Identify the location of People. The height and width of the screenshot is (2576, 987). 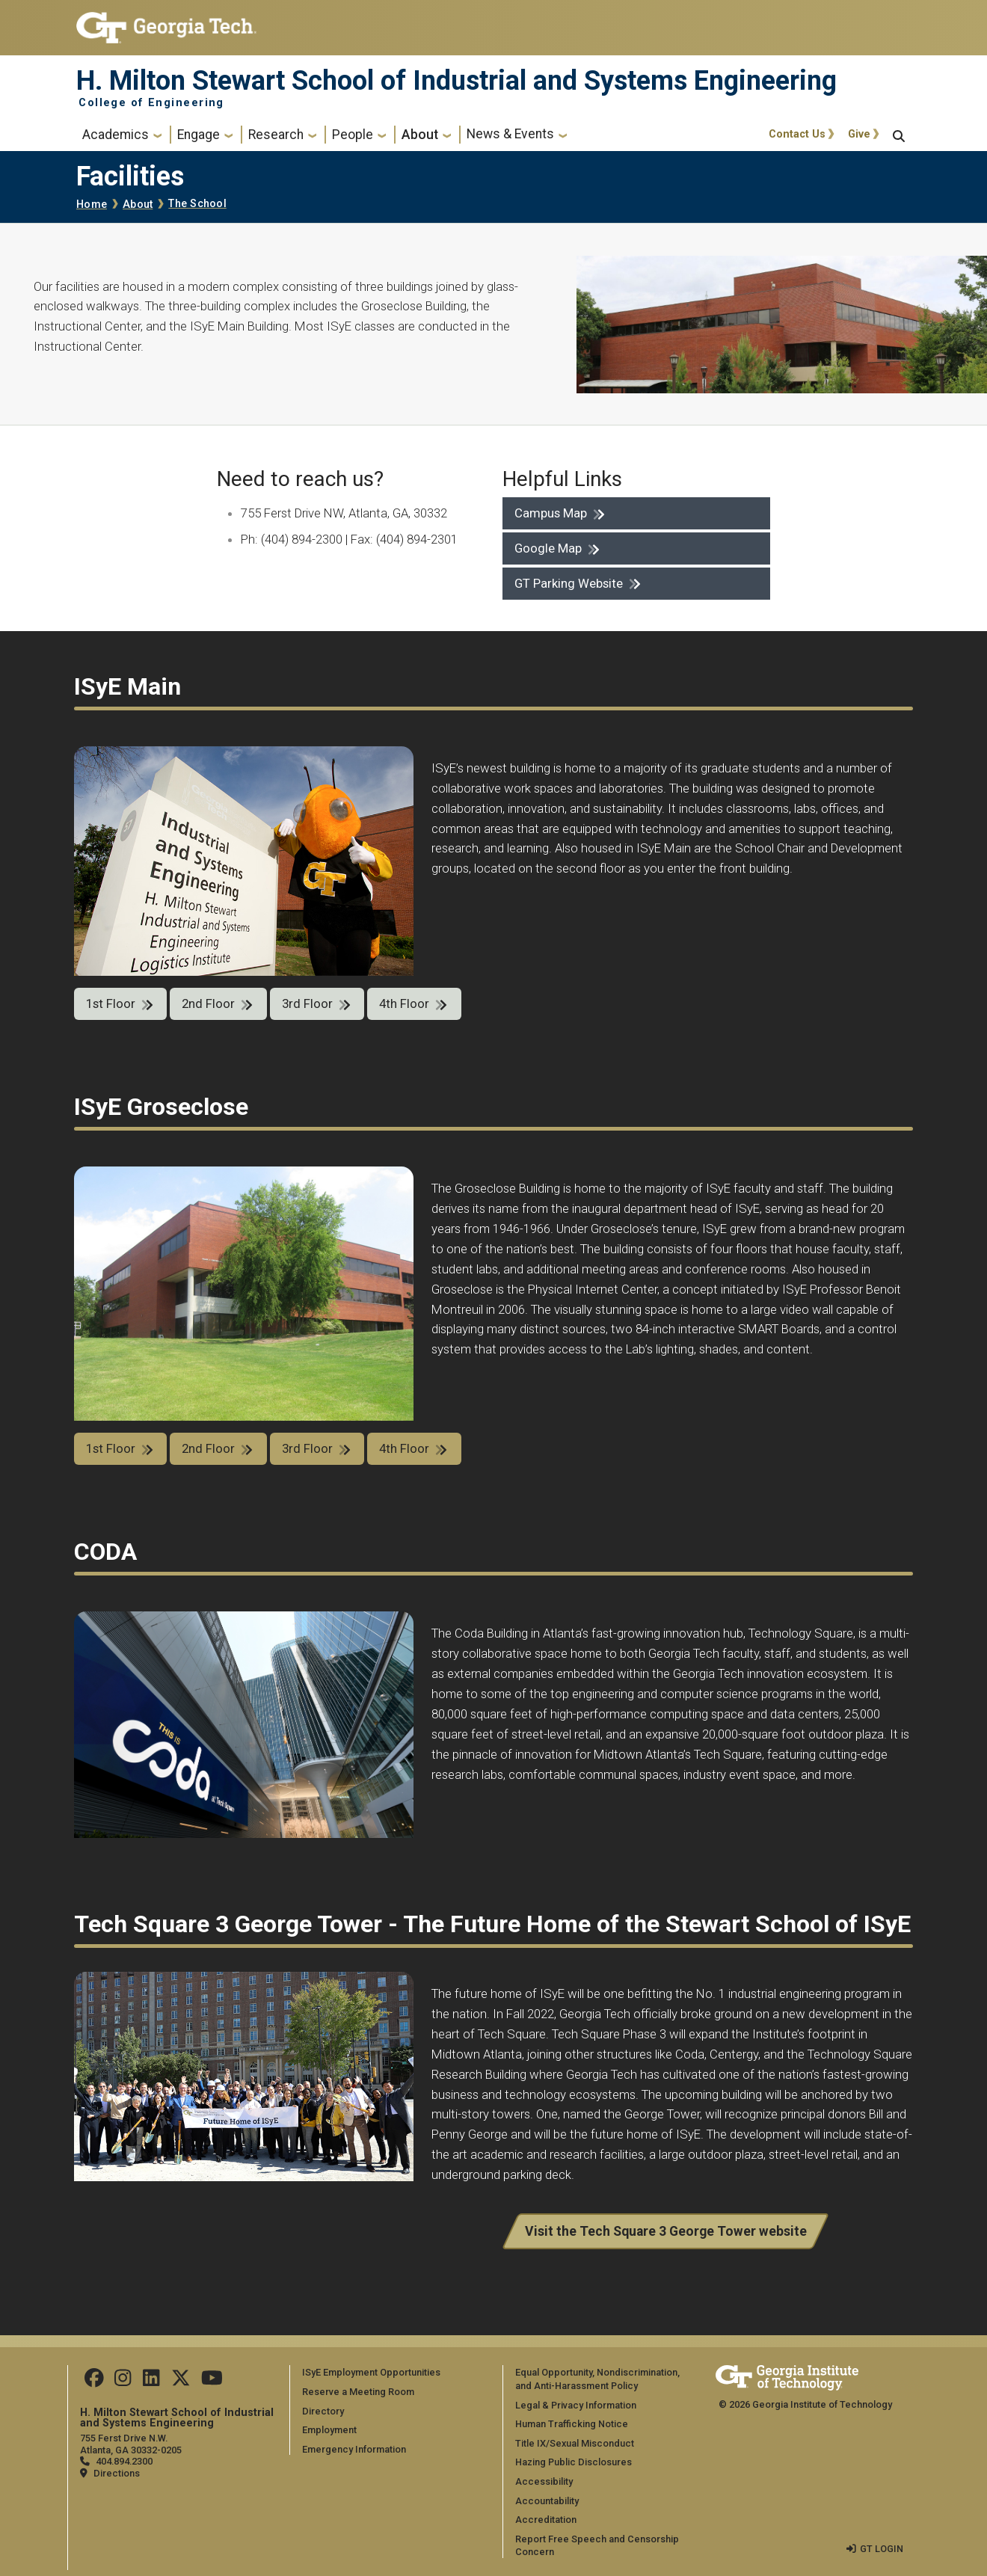
(352, 134).